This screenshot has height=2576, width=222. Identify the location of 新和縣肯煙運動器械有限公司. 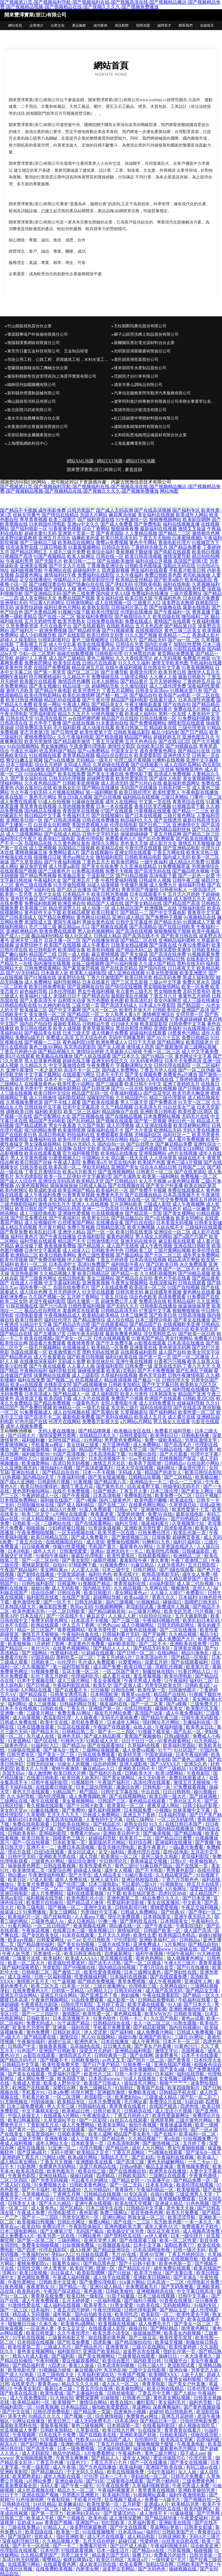
(33, 393).